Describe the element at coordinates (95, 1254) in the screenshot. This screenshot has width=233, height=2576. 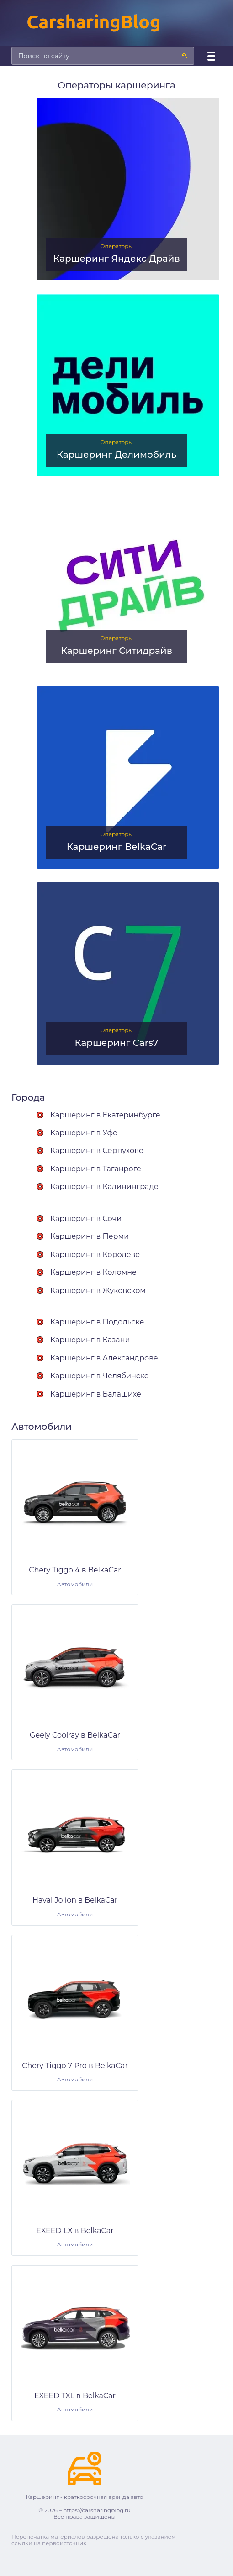
I see `Каршеринг в Королёве` at that location.